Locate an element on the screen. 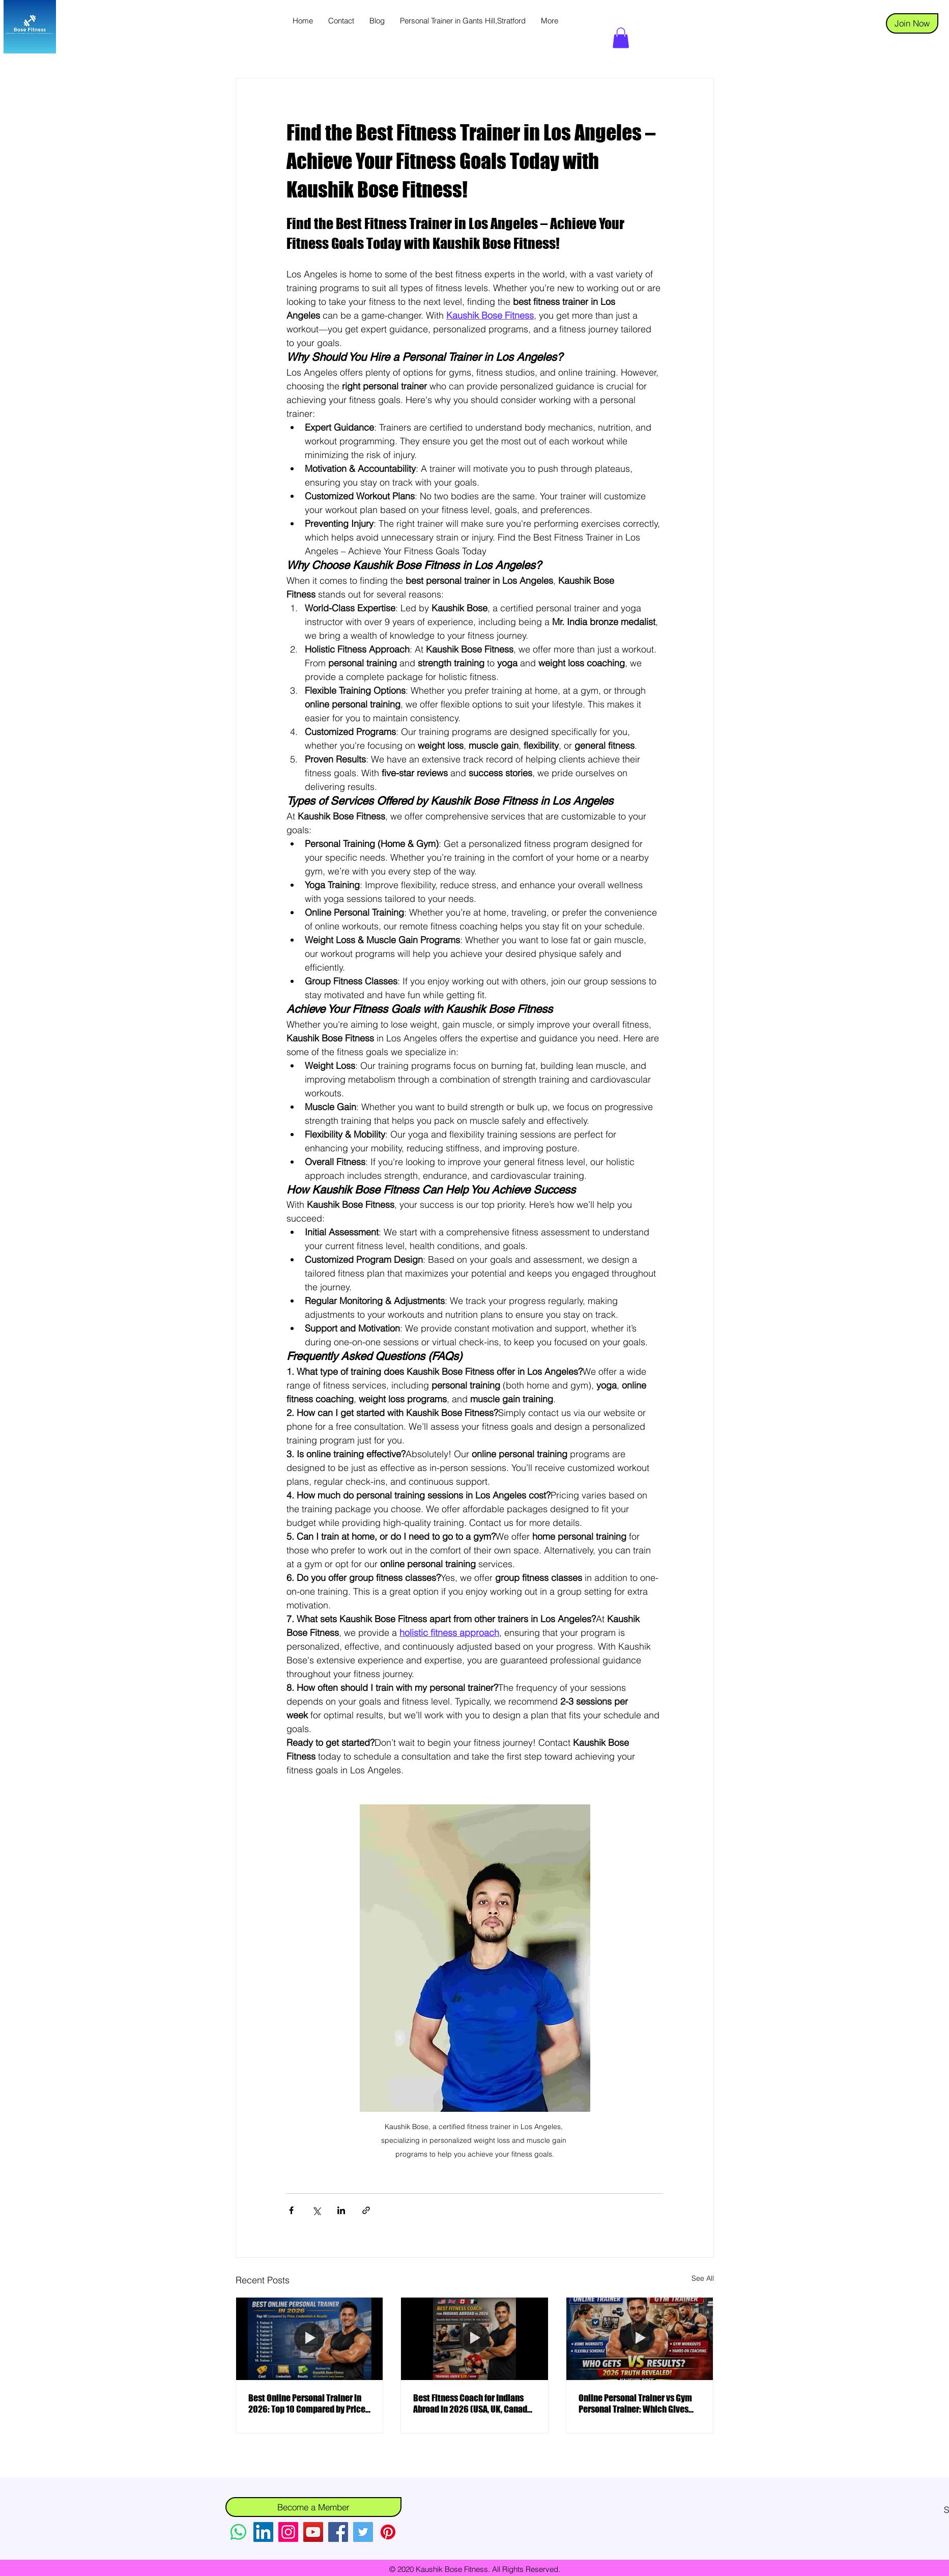 This screenshot has width=949, height=2576. [button] is located at coordinates (620, 37).